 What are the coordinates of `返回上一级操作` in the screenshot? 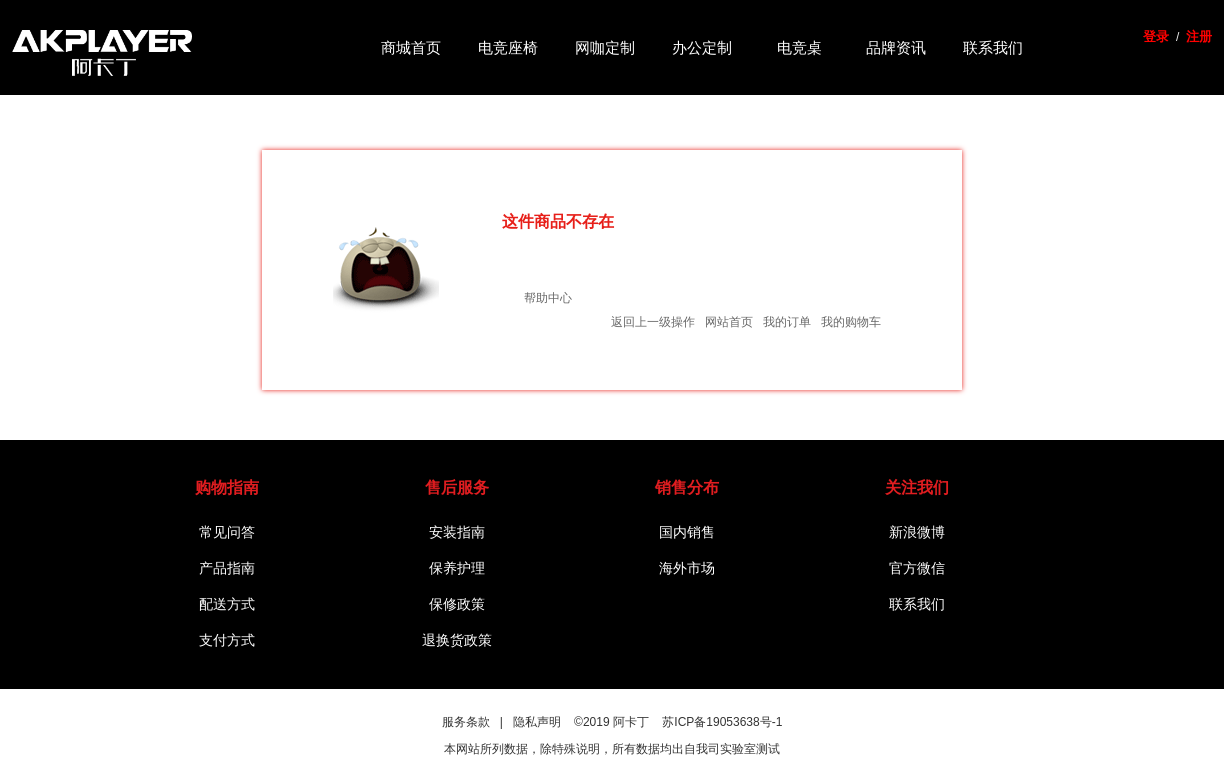 It's located at (653, 322).